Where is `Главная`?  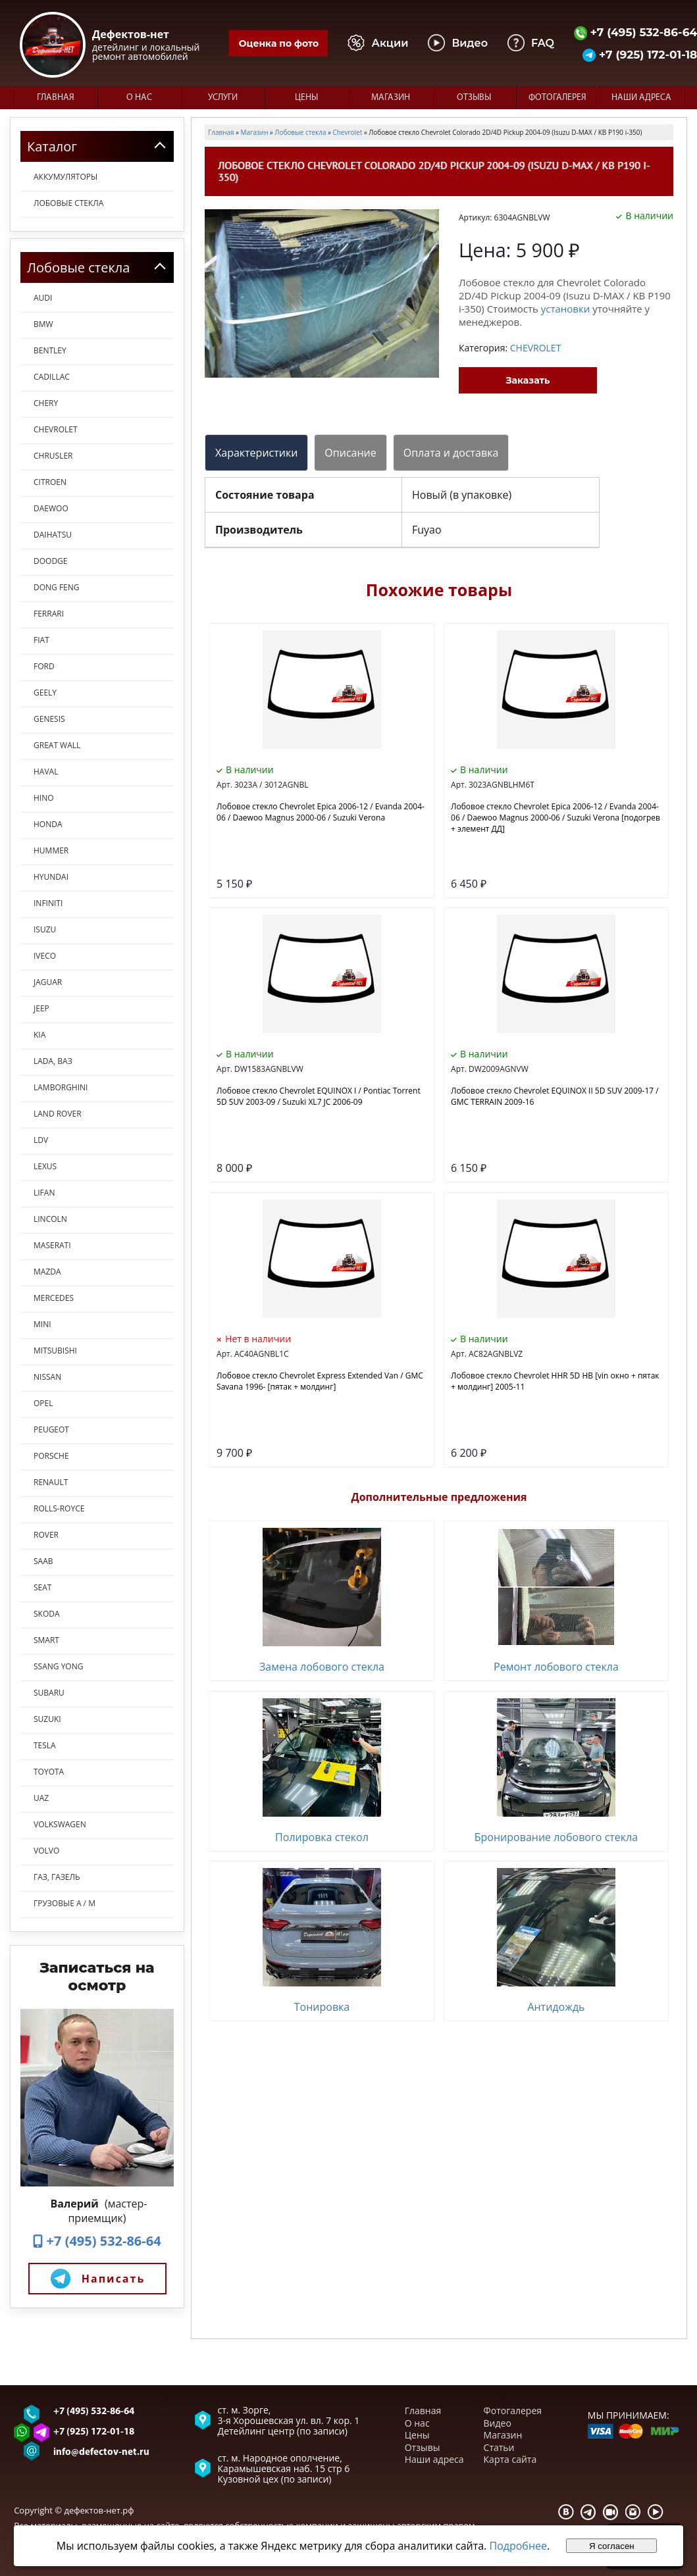
Главная is located at coordinates (55, 98).